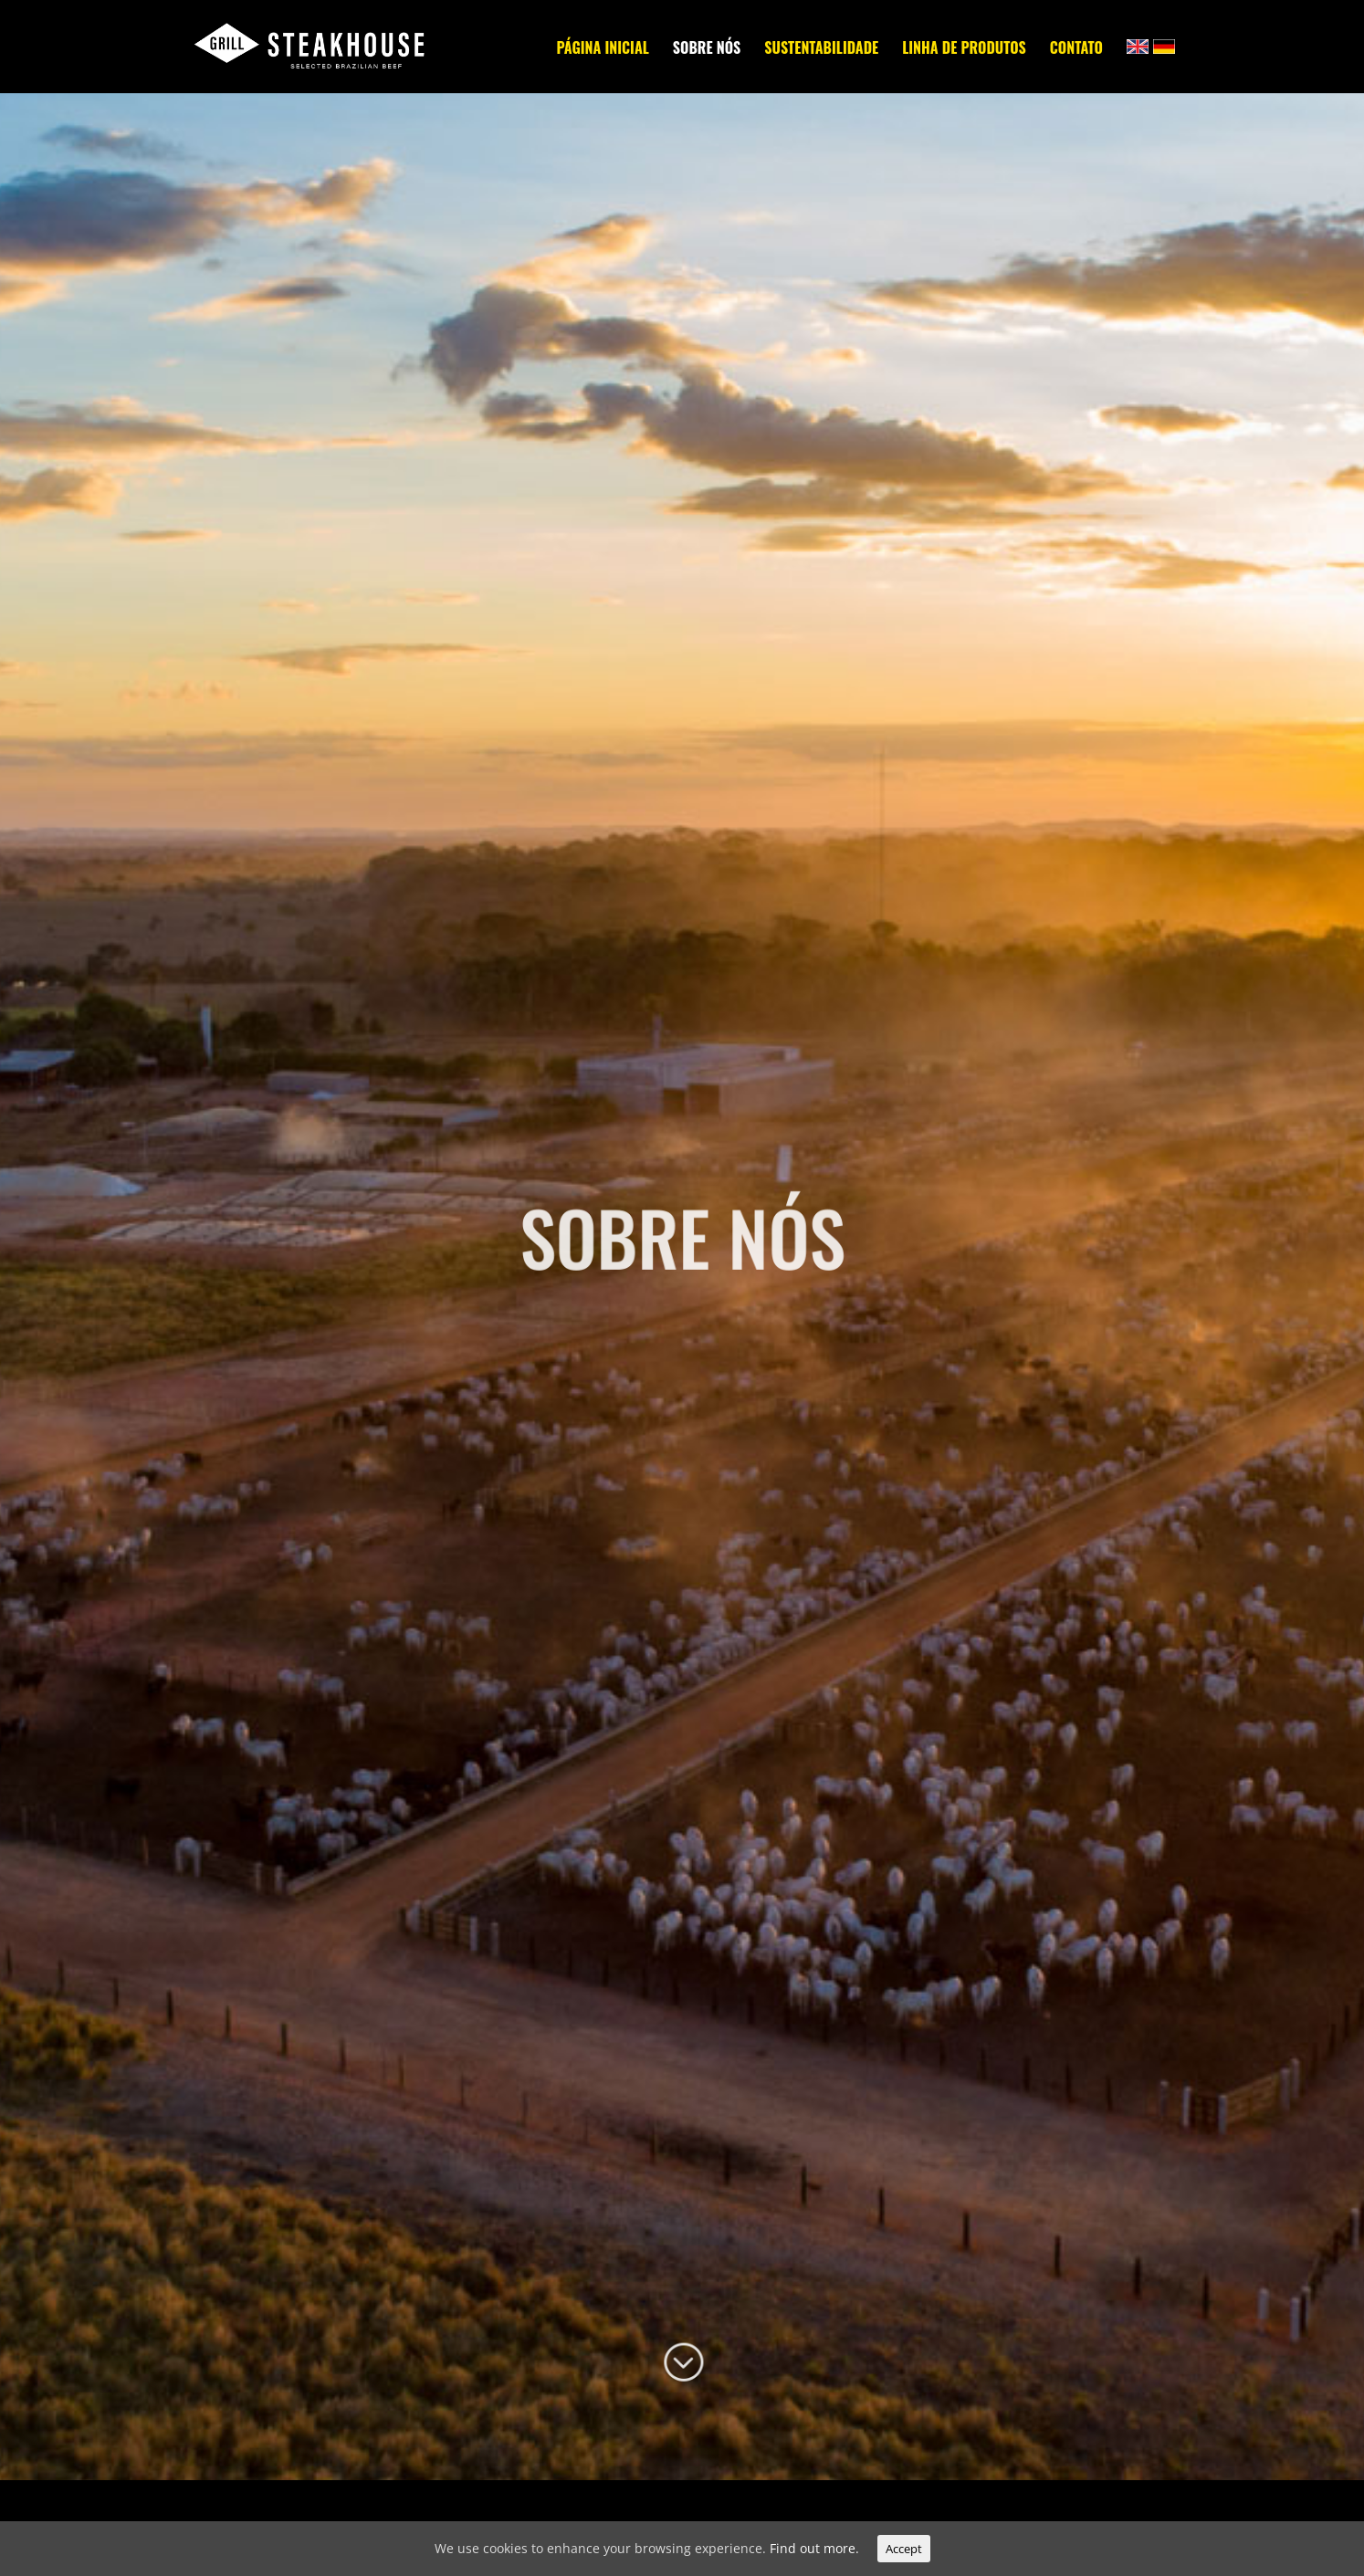 The width and height of the screenshot is (1364, 2576). What do you see at coordinates (814, 2548) in the screenshot?
I see `Find out more.` at bounding box center [814, 2548].